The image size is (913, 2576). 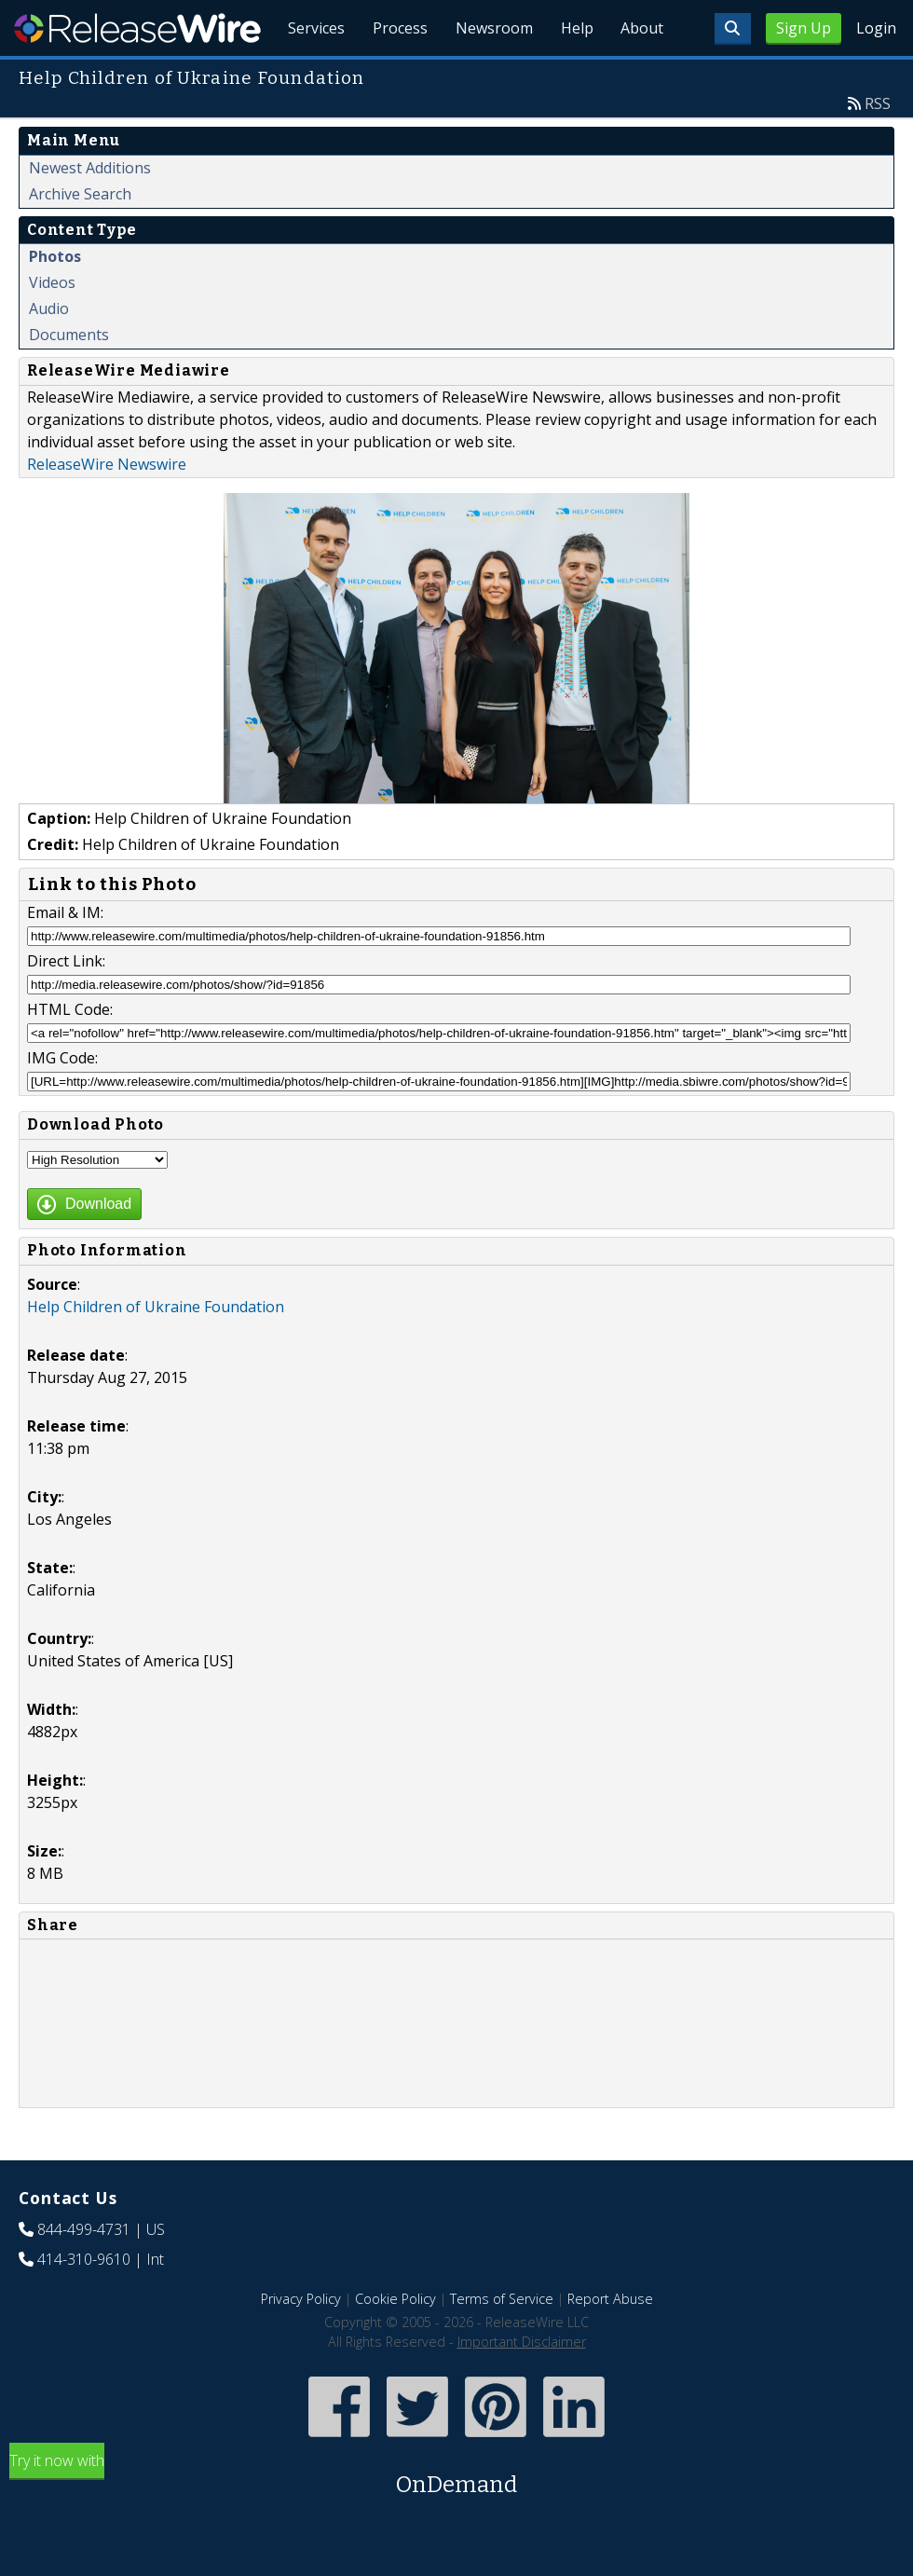 What do you see at coordinates (803, 28) in the screenshot?
I see `Sign Up` at bounding box center [803, 28].